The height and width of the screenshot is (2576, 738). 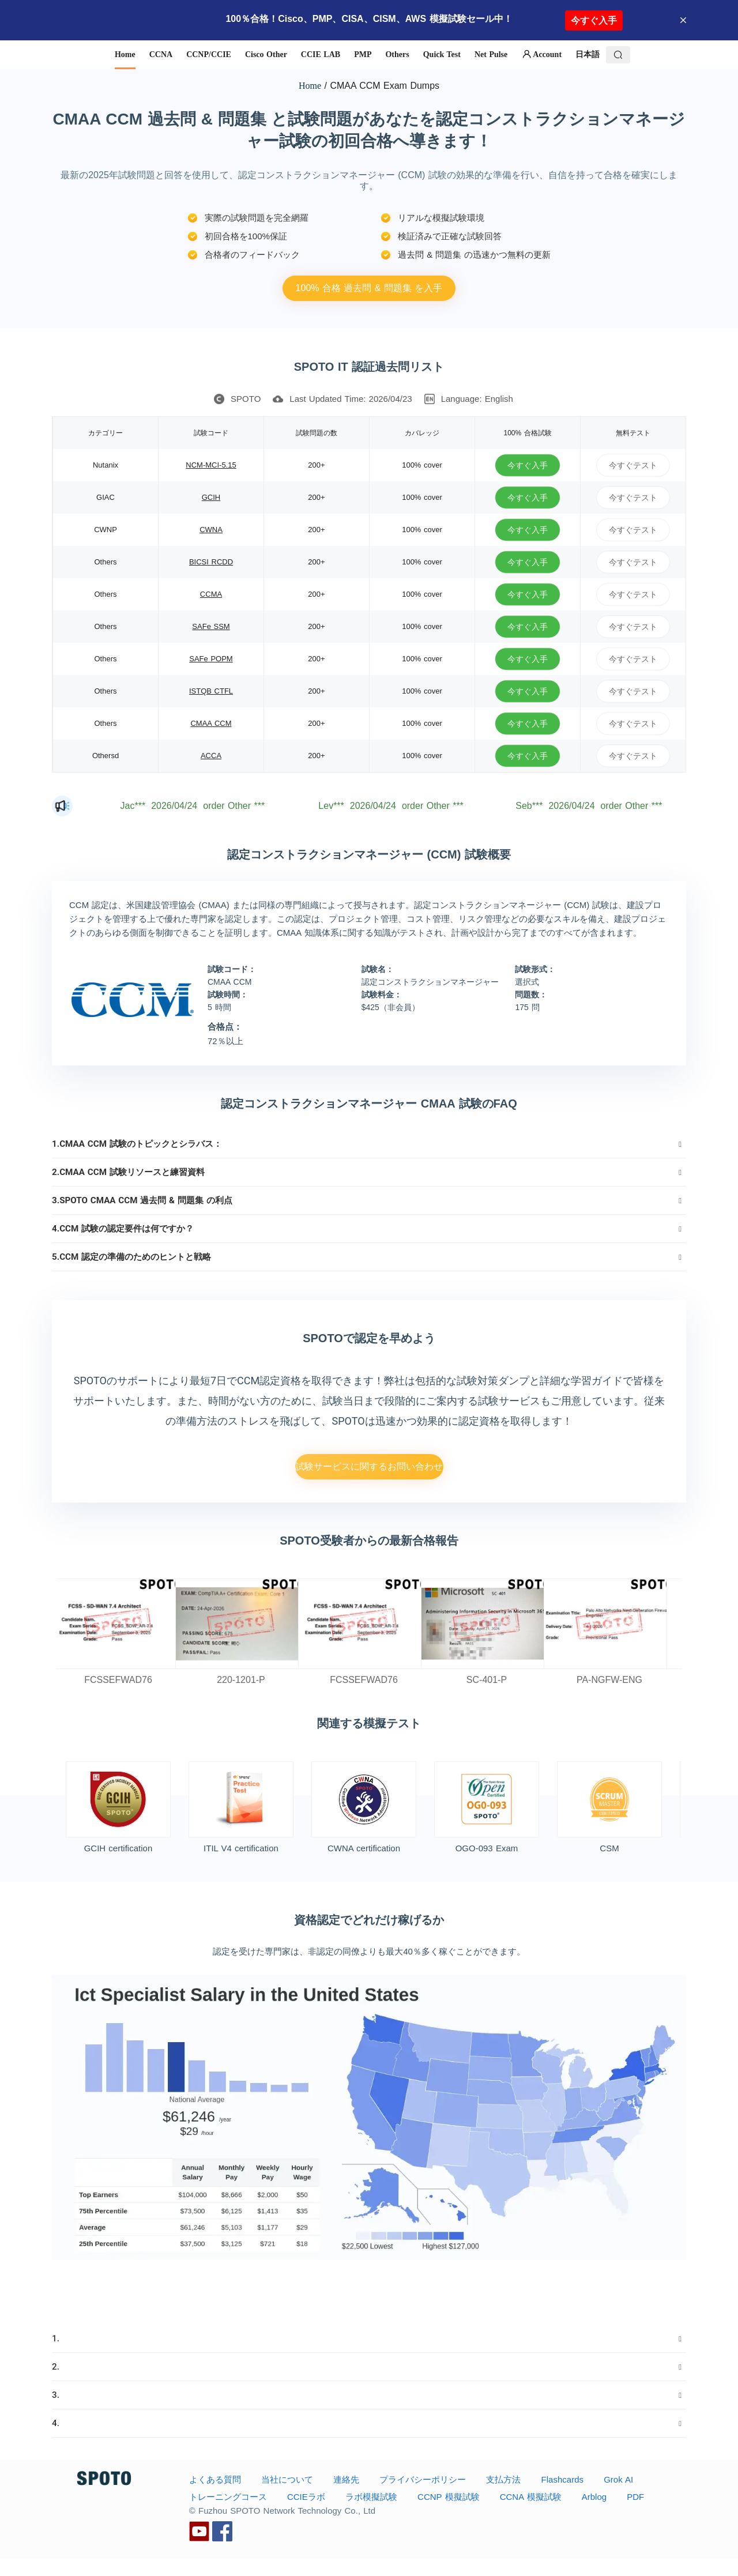 I want to click on SAFe POPM, so click(x=210, y=658).